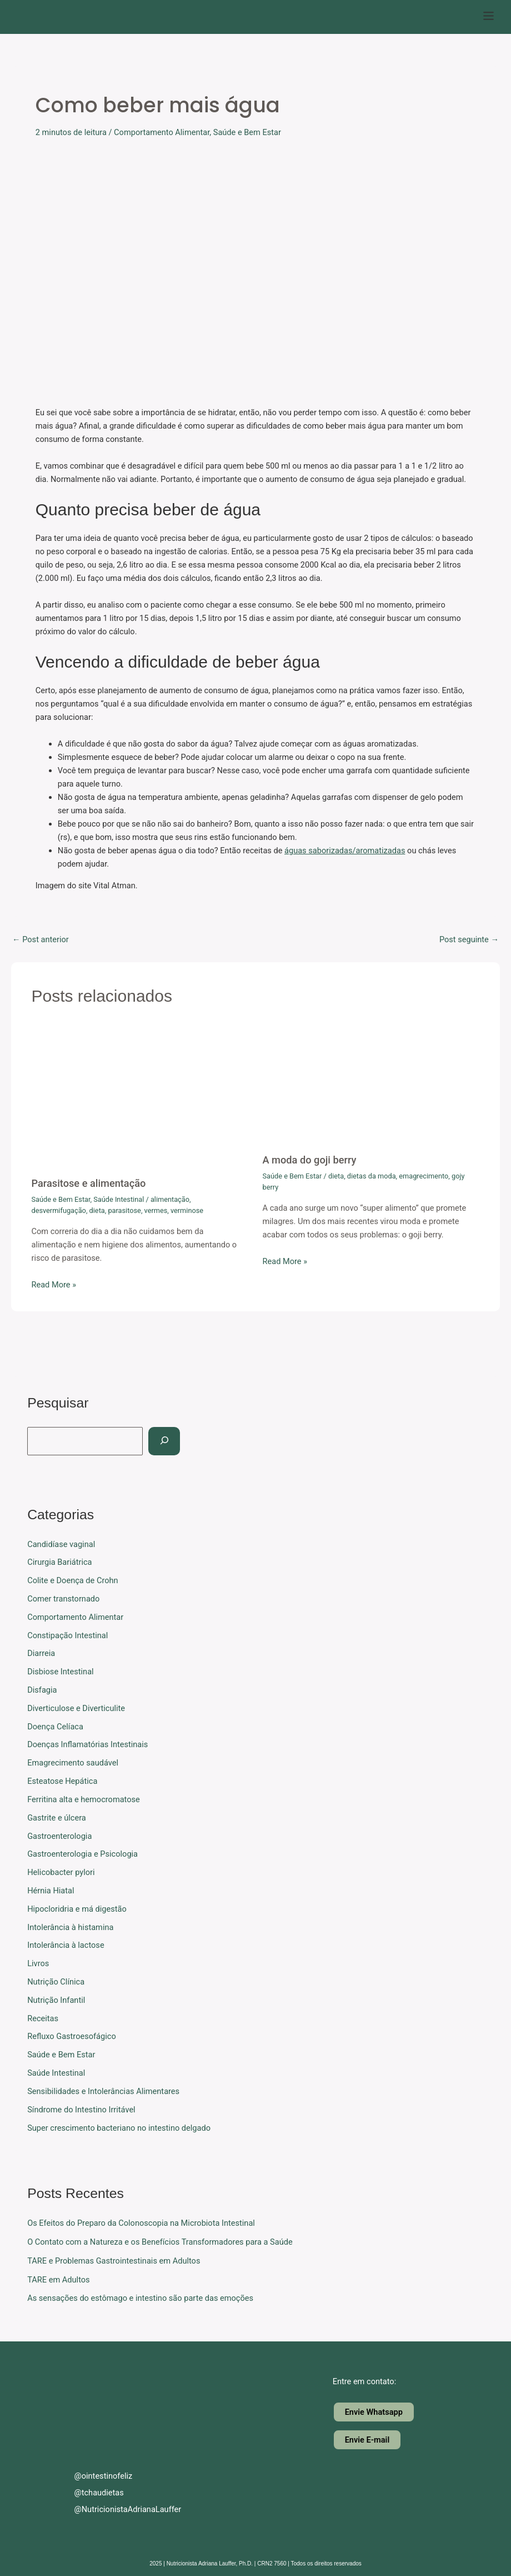 This screenshot has height=2576, width=511. What do you see at coordinates (344, 851) in the screenshot?
I see `águas saborizadas/aromatizadas` at bounding box center [344, 851].